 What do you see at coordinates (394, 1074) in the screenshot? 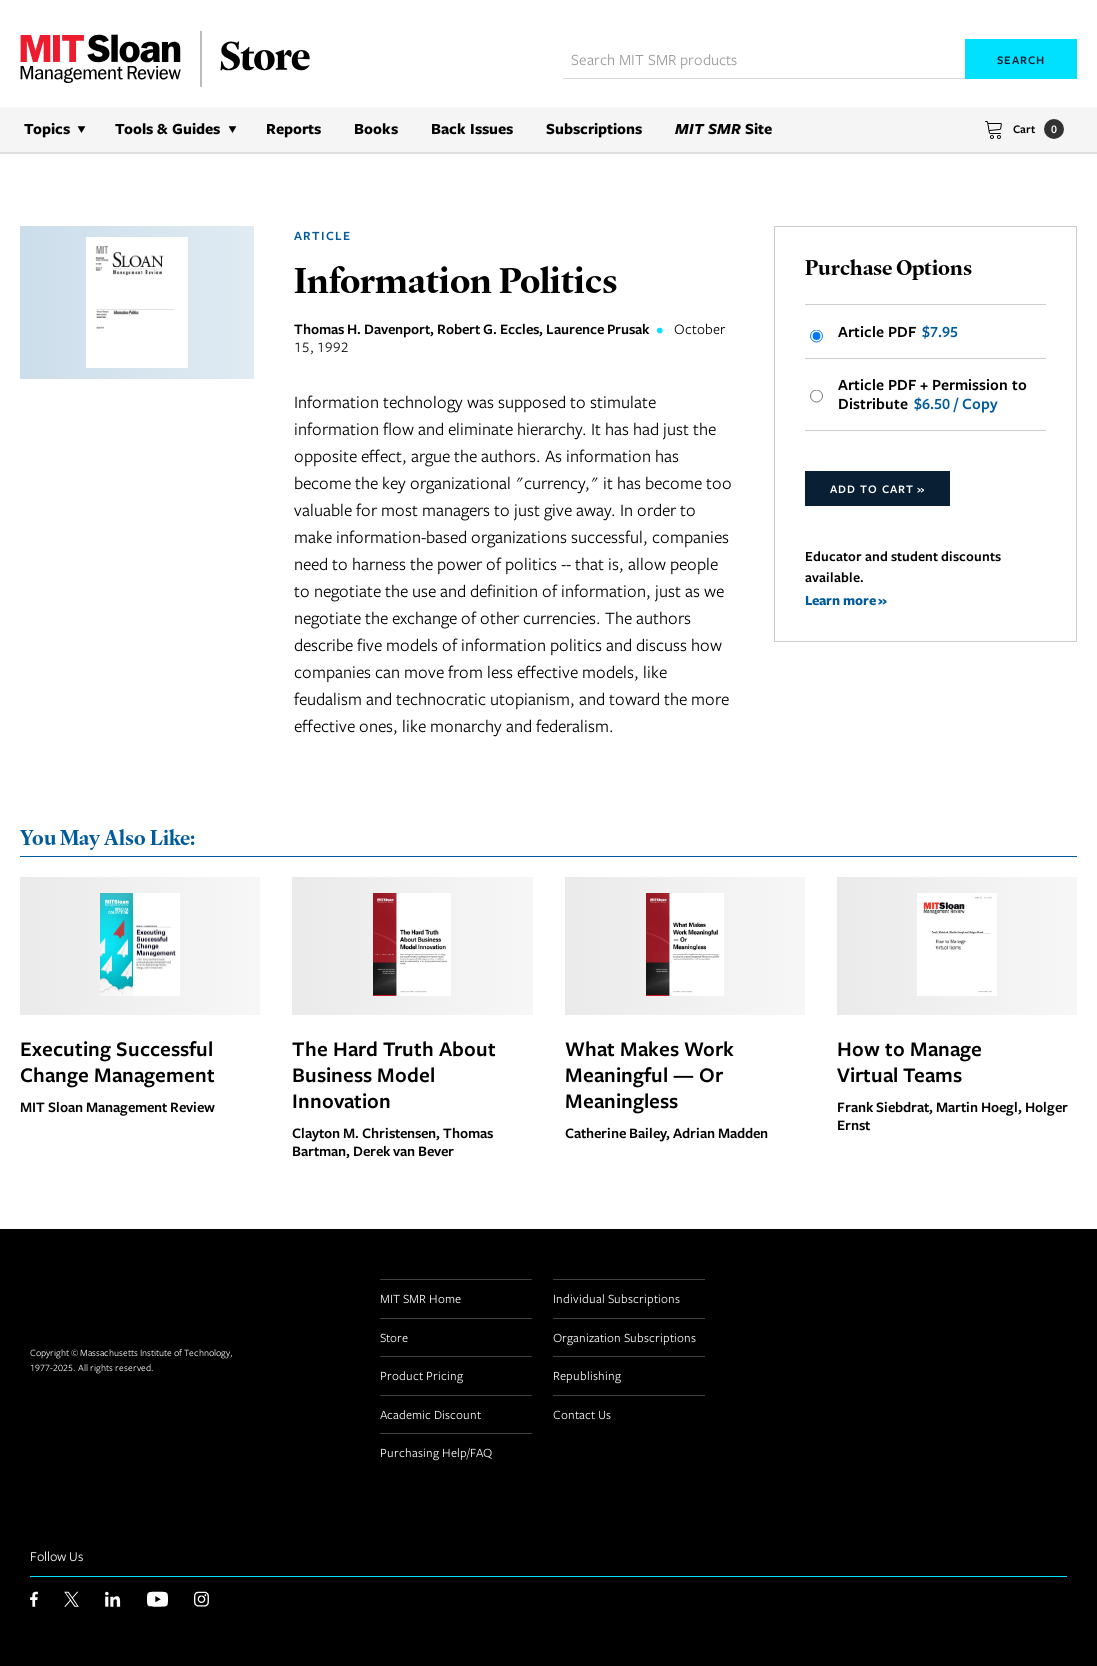
I see `The Hard Truth About Business Model Innovation` at bounding box center [394, 1074].